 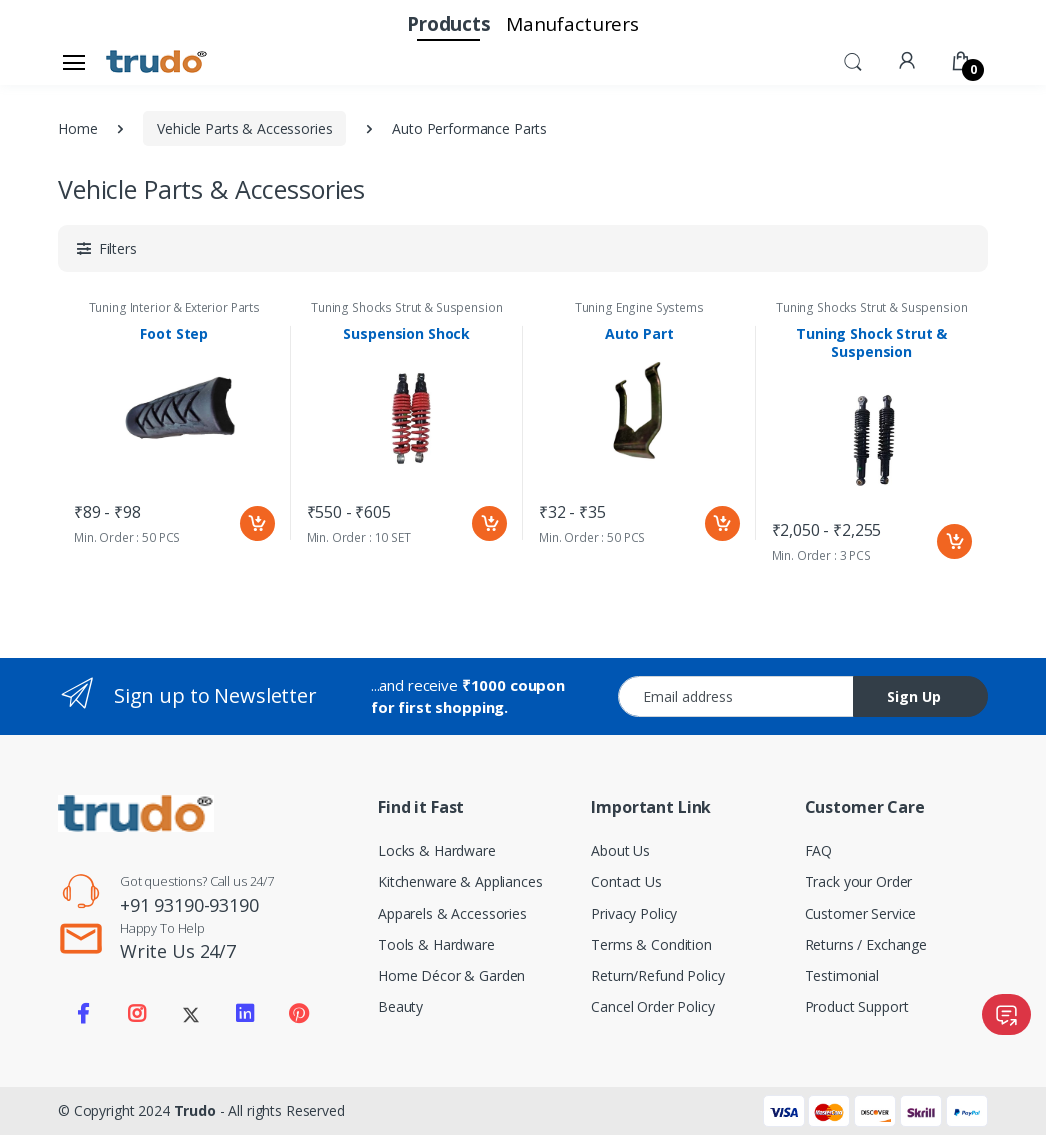 What do you see at coordinates (452, 913) in the screenshot?
I see `Apparels & Accessories` at bounding box center [452, 913].